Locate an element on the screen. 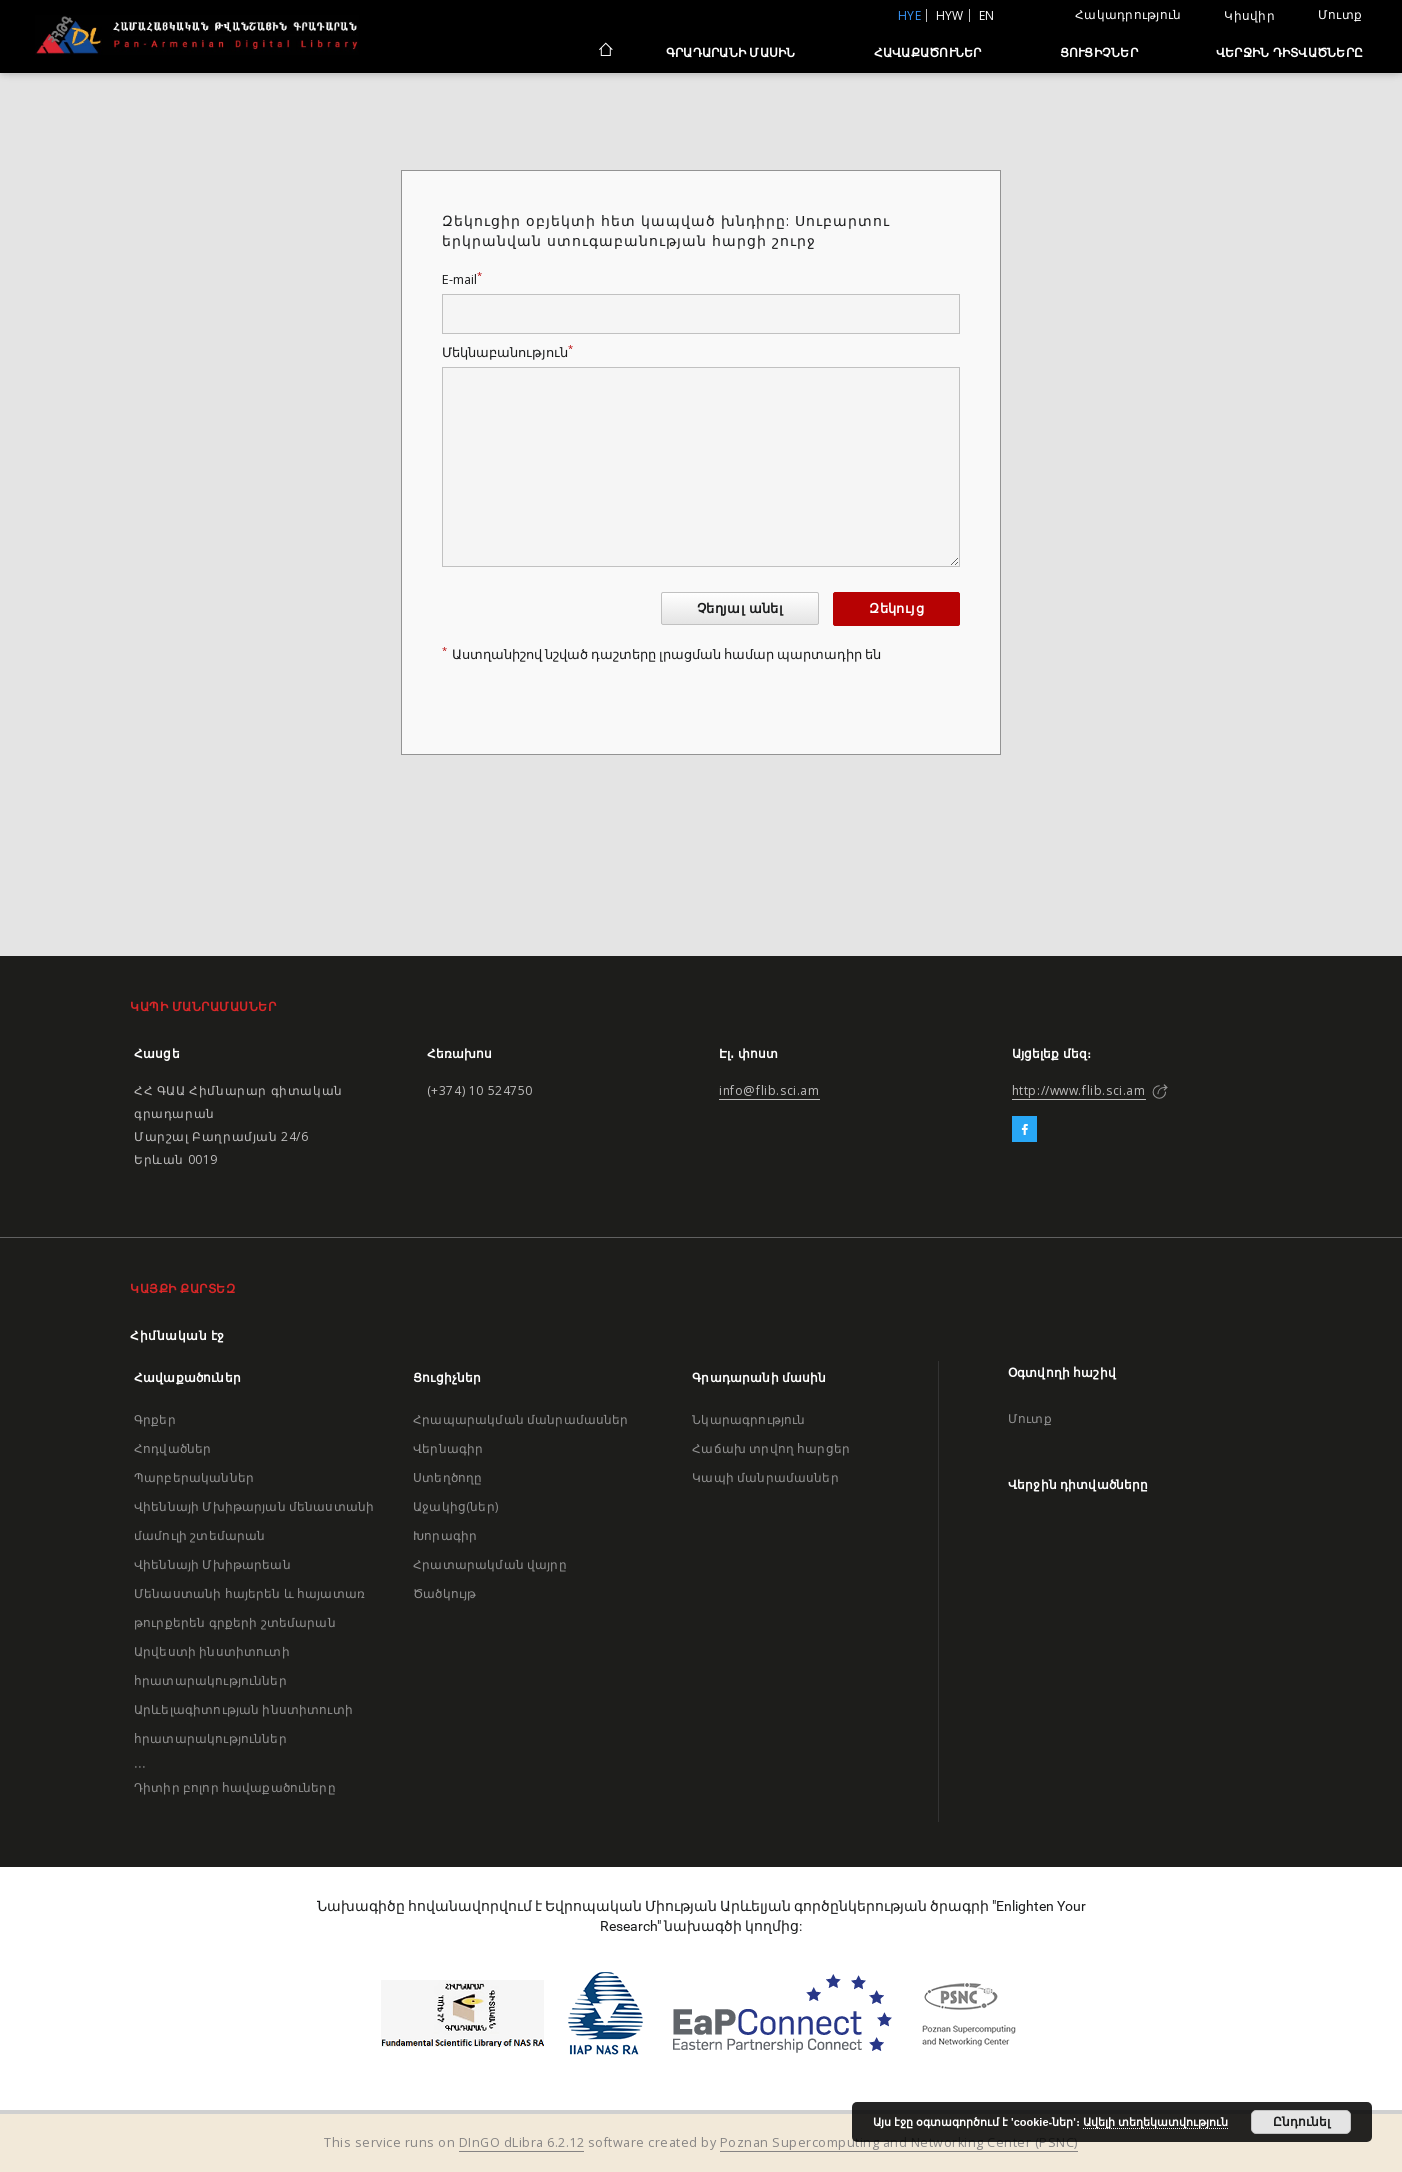 Image resolution: width=1402 pixels, height=2172 pixels. Խորագիր is located at coordinates (445, 1535).